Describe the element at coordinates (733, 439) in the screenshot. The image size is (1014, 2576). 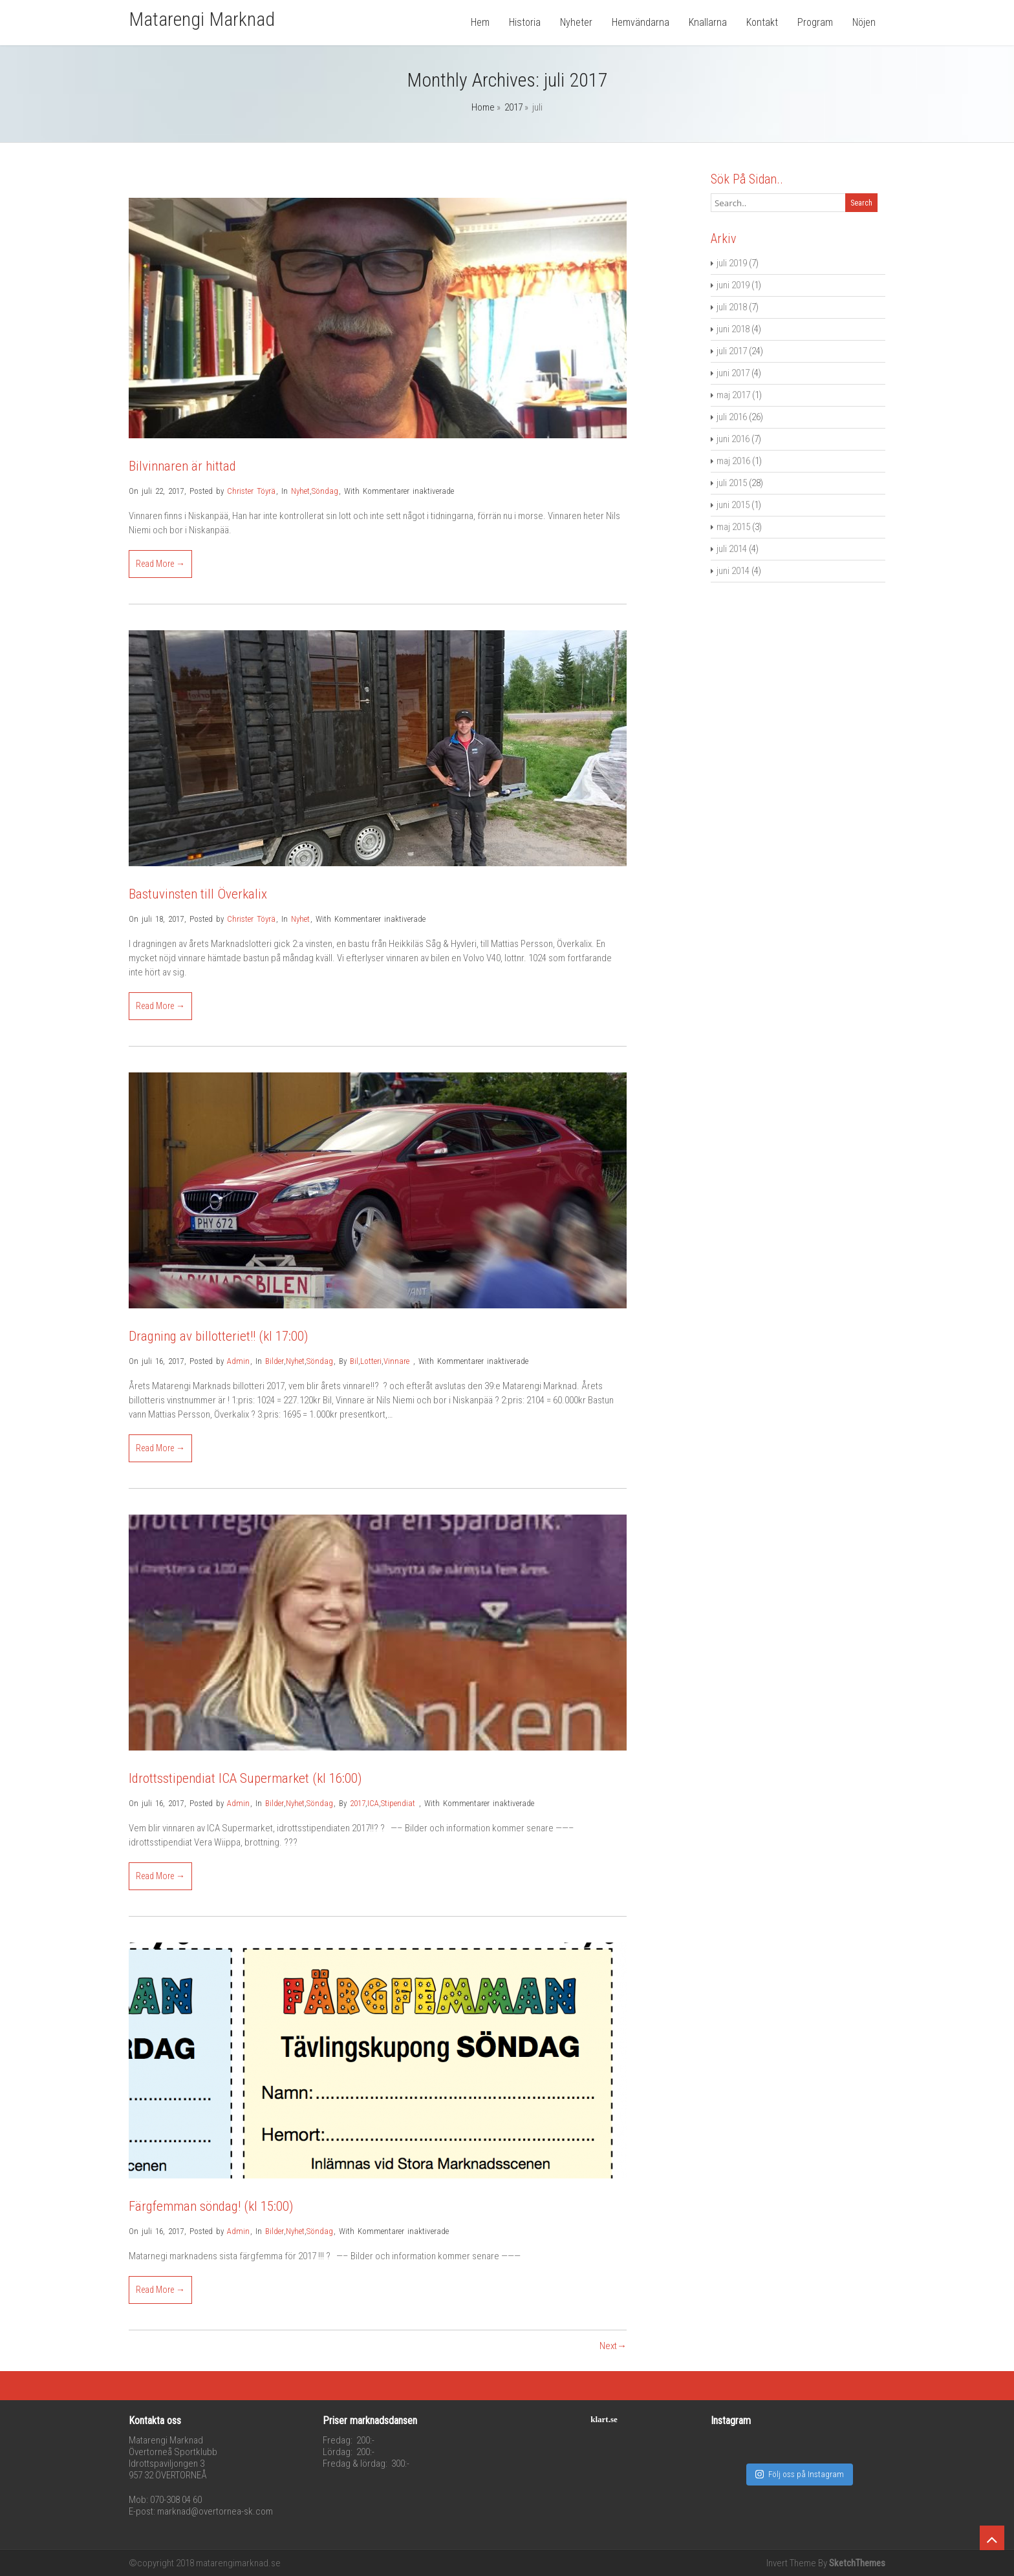
I see `juni 2016` at that location.